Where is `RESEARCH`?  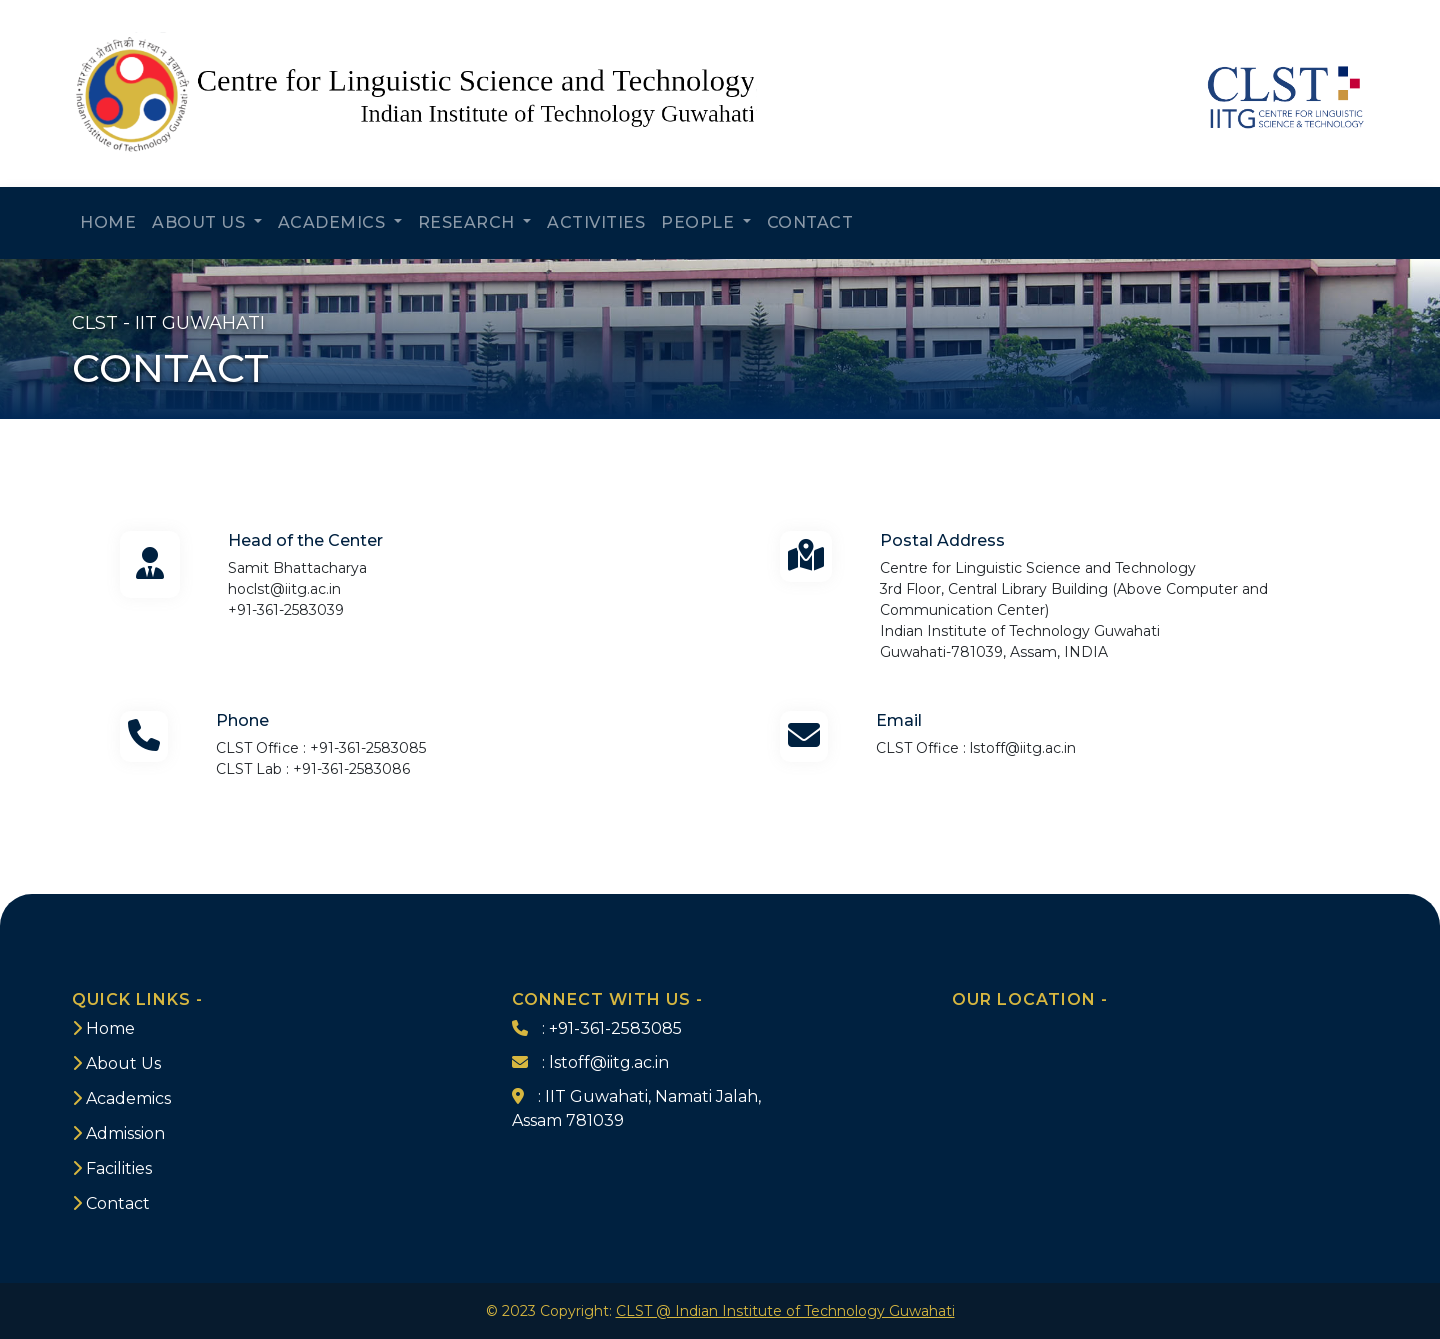
RESEARCH is located at coordinates (469, 222).